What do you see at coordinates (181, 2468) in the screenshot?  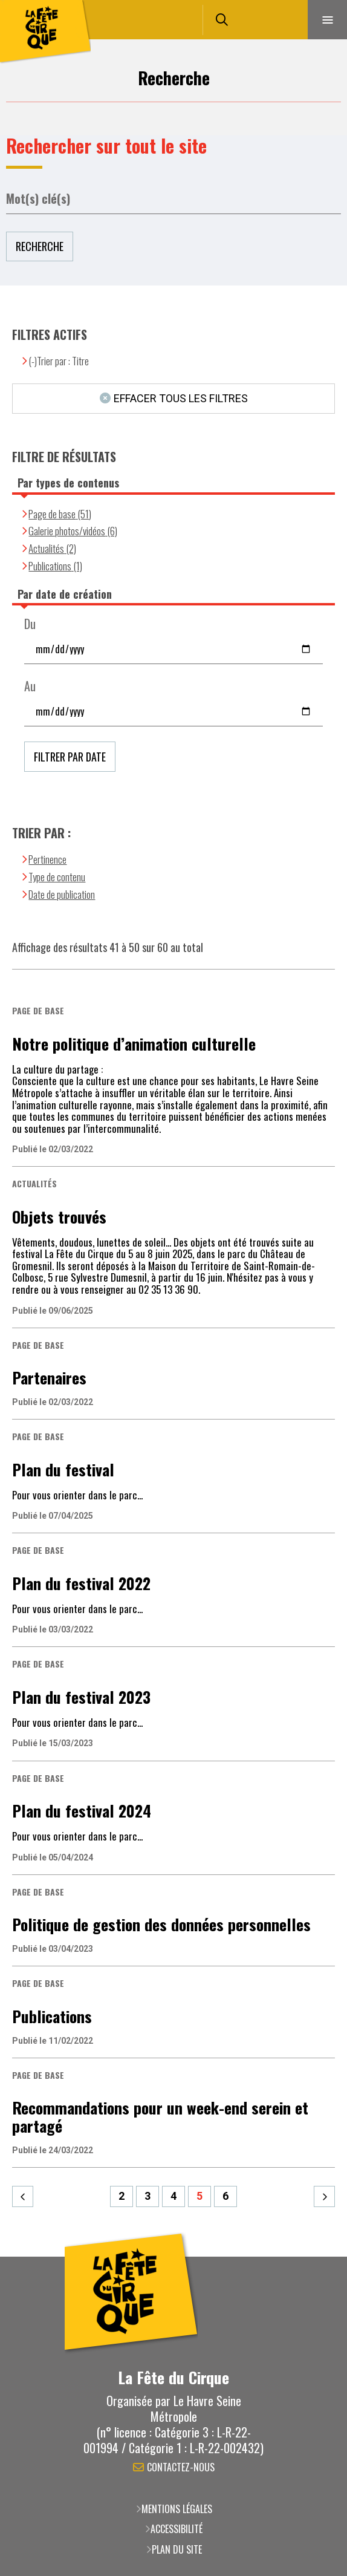 I see `Contactez-nous` at bounding box center [181, 2468].